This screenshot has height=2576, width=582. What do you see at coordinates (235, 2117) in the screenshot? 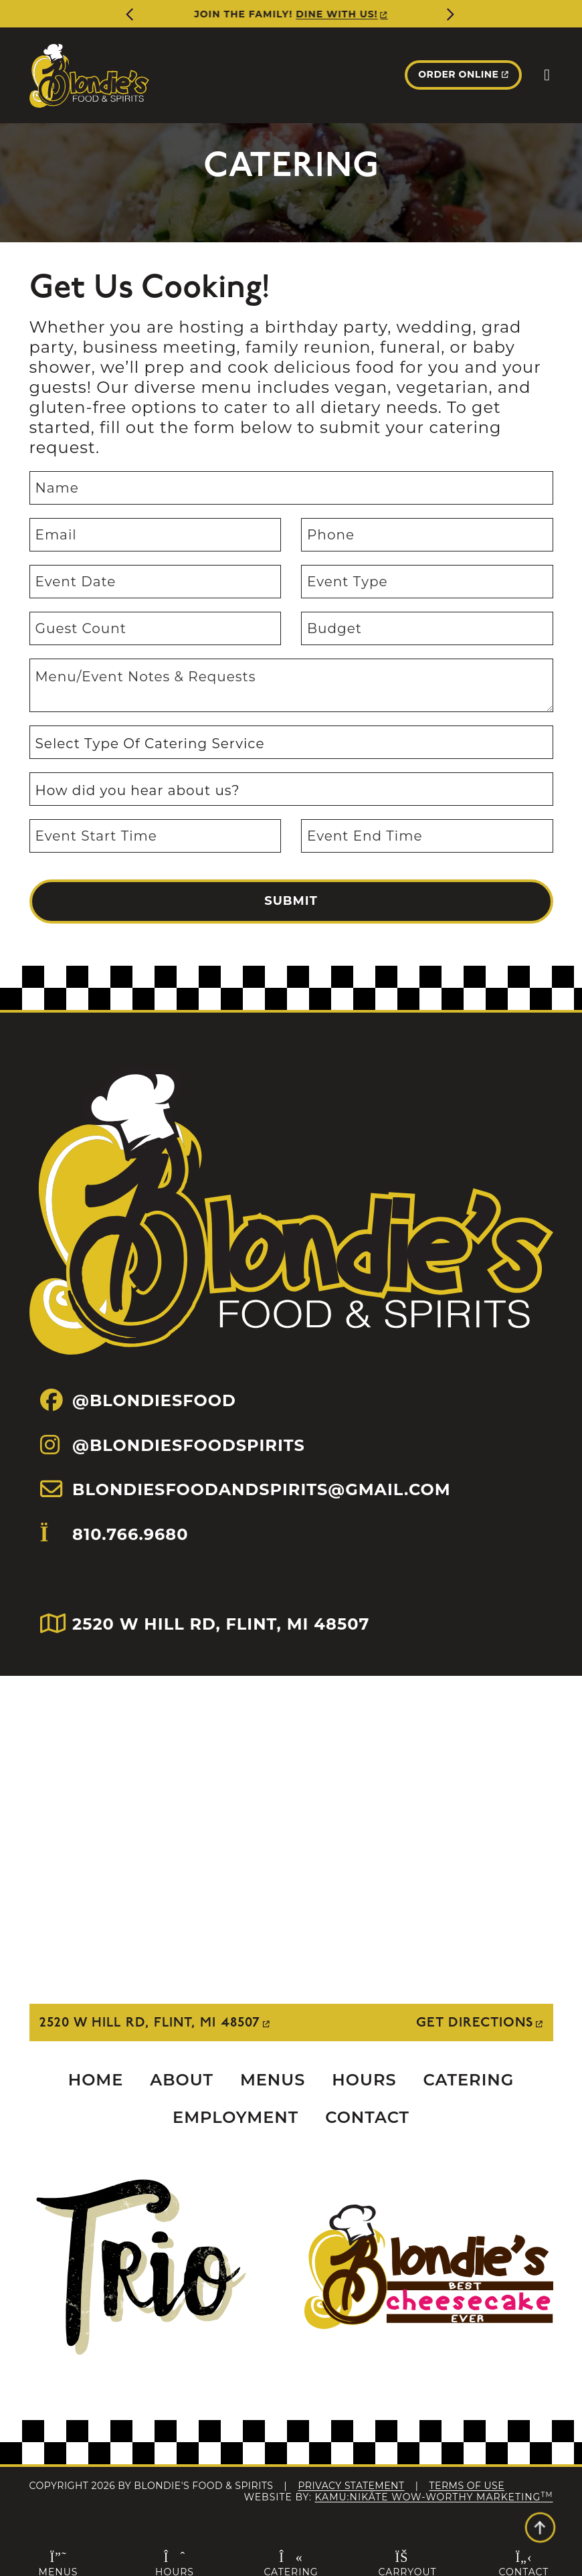
I see `Employment` at bounding box center [235, 2117].